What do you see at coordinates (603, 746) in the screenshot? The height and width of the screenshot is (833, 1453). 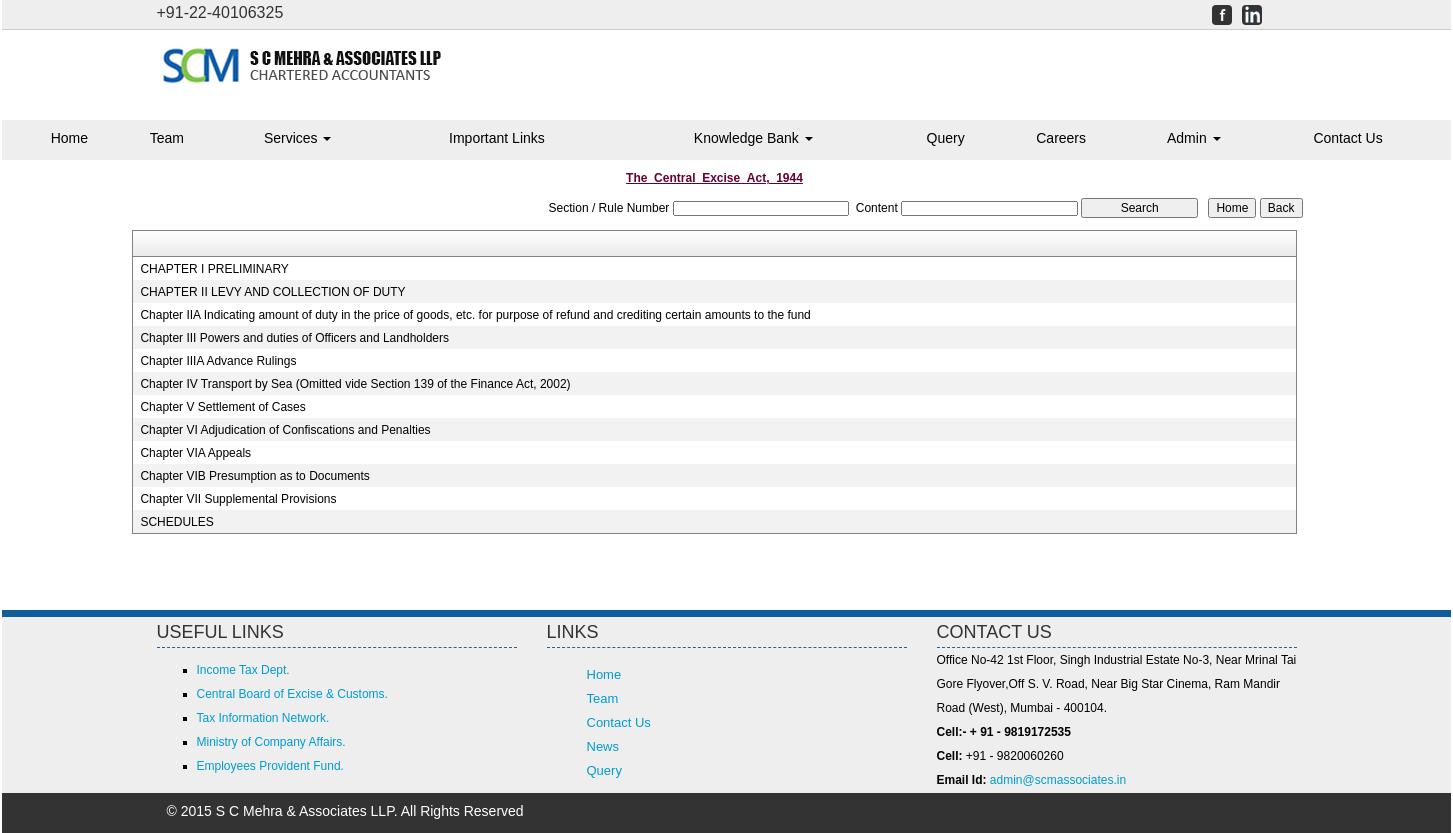 I see `News` at bounding box center [603, 746].